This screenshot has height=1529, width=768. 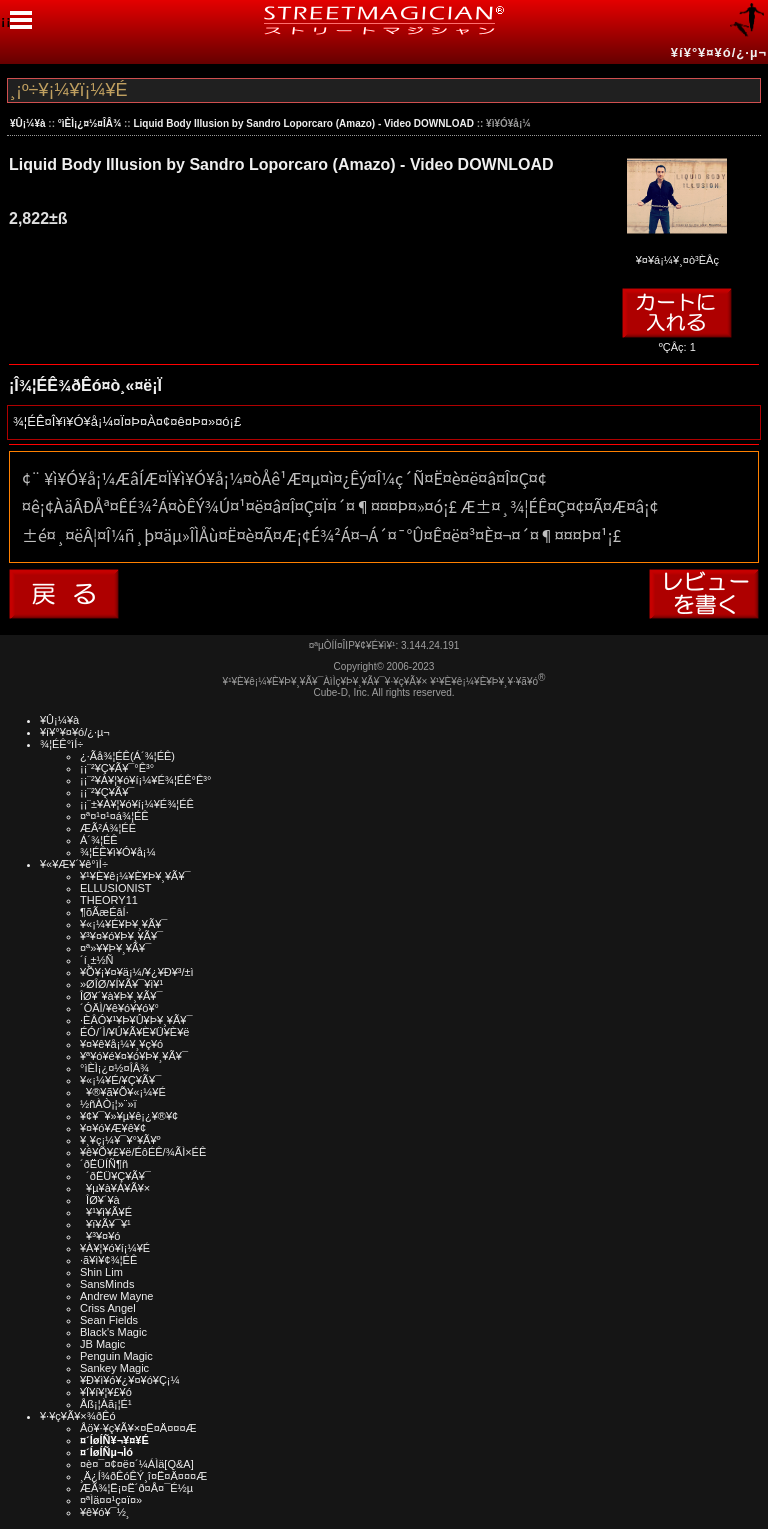 What do you see at coordinates (105, 1512) in the screenshot?
I see `¥ê¥ó¥¯½¸` at bounding box center [105, 1512].